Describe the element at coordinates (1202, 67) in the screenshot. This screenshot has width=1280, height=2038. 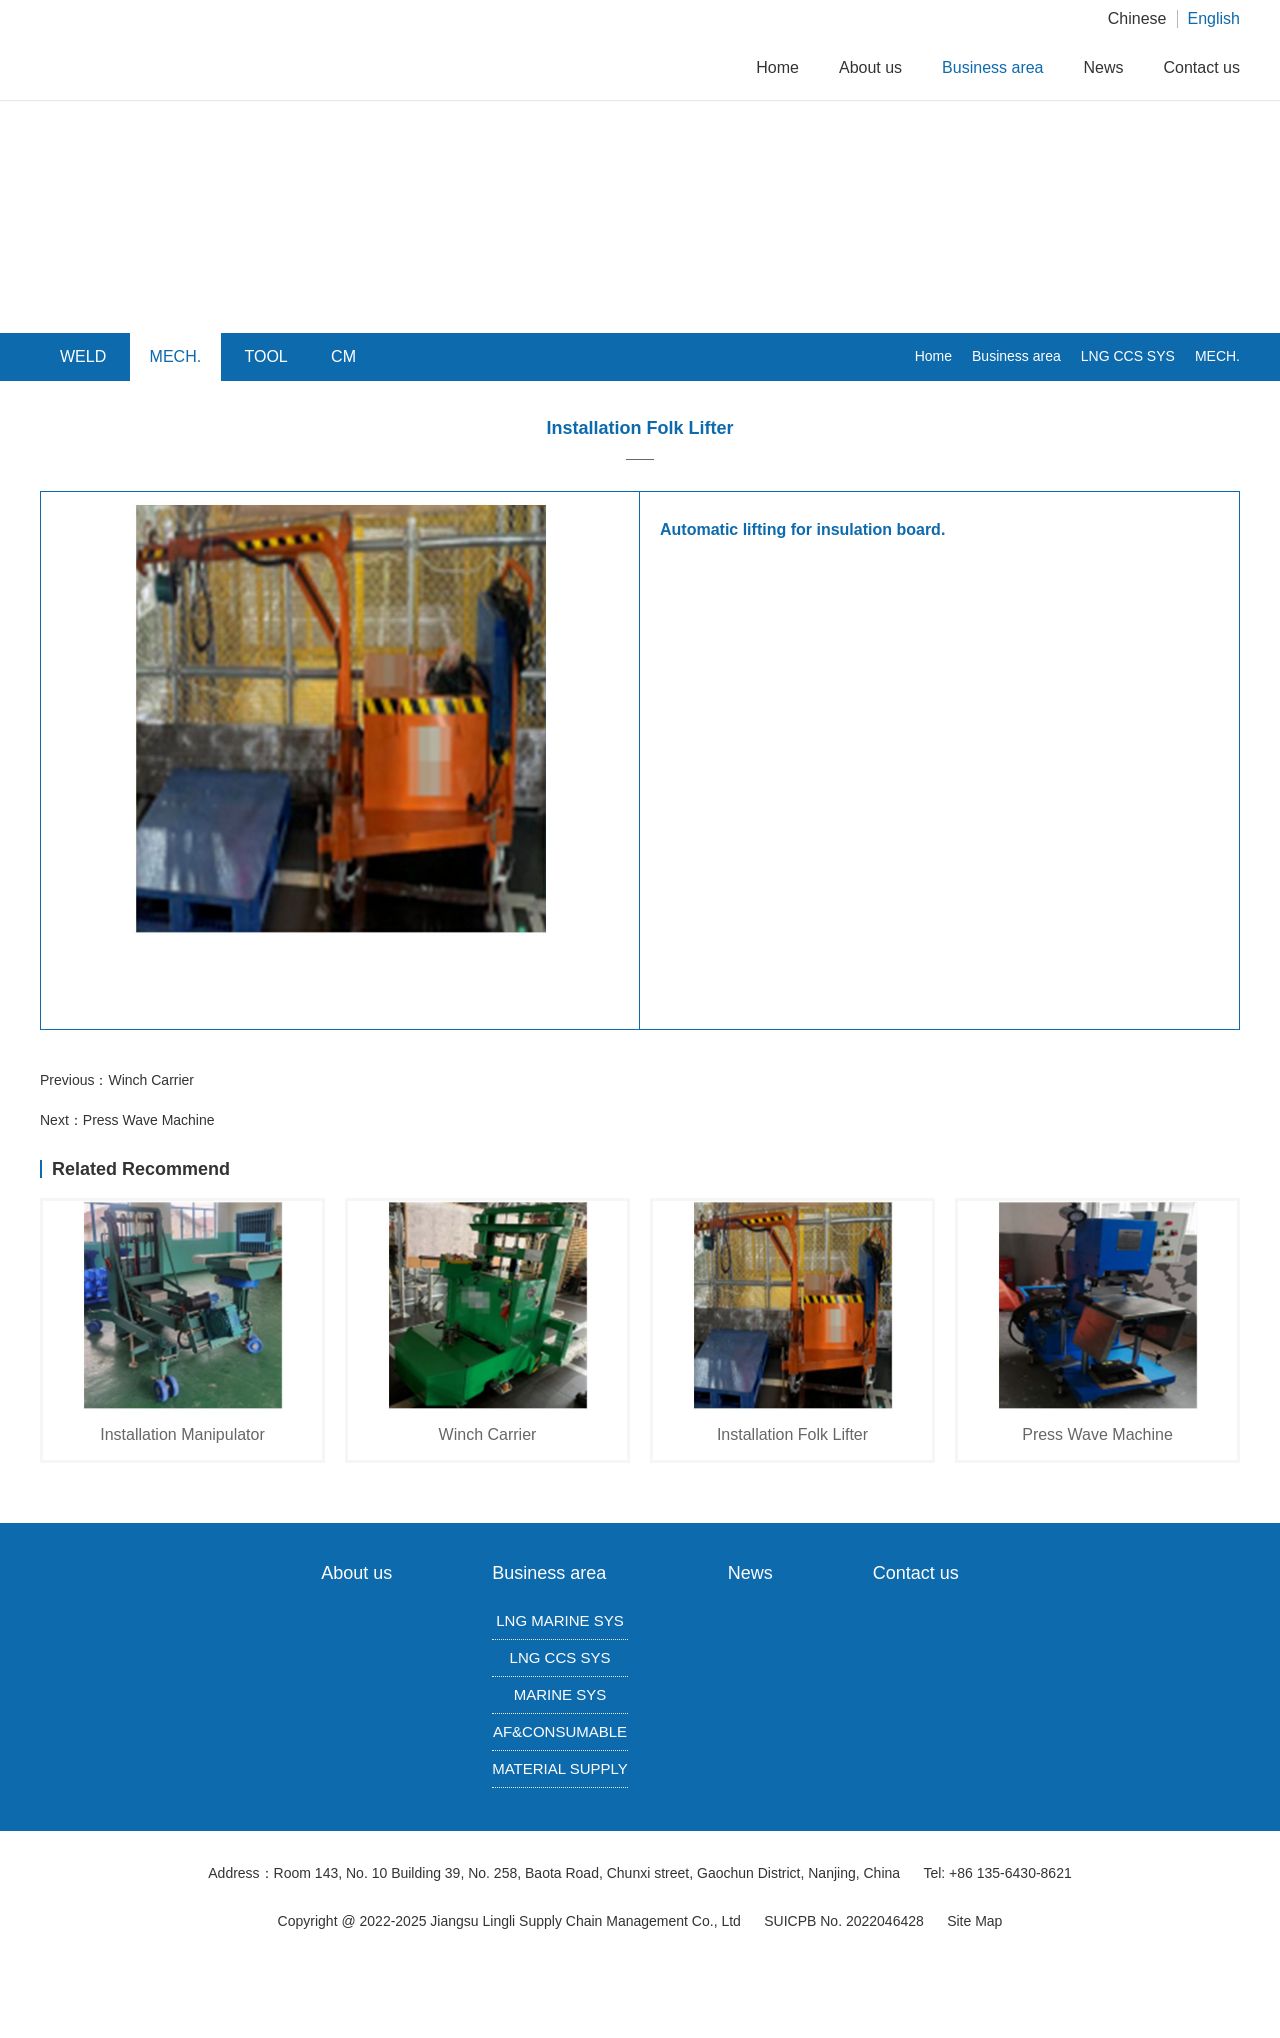
I see `Contact us` at that location.